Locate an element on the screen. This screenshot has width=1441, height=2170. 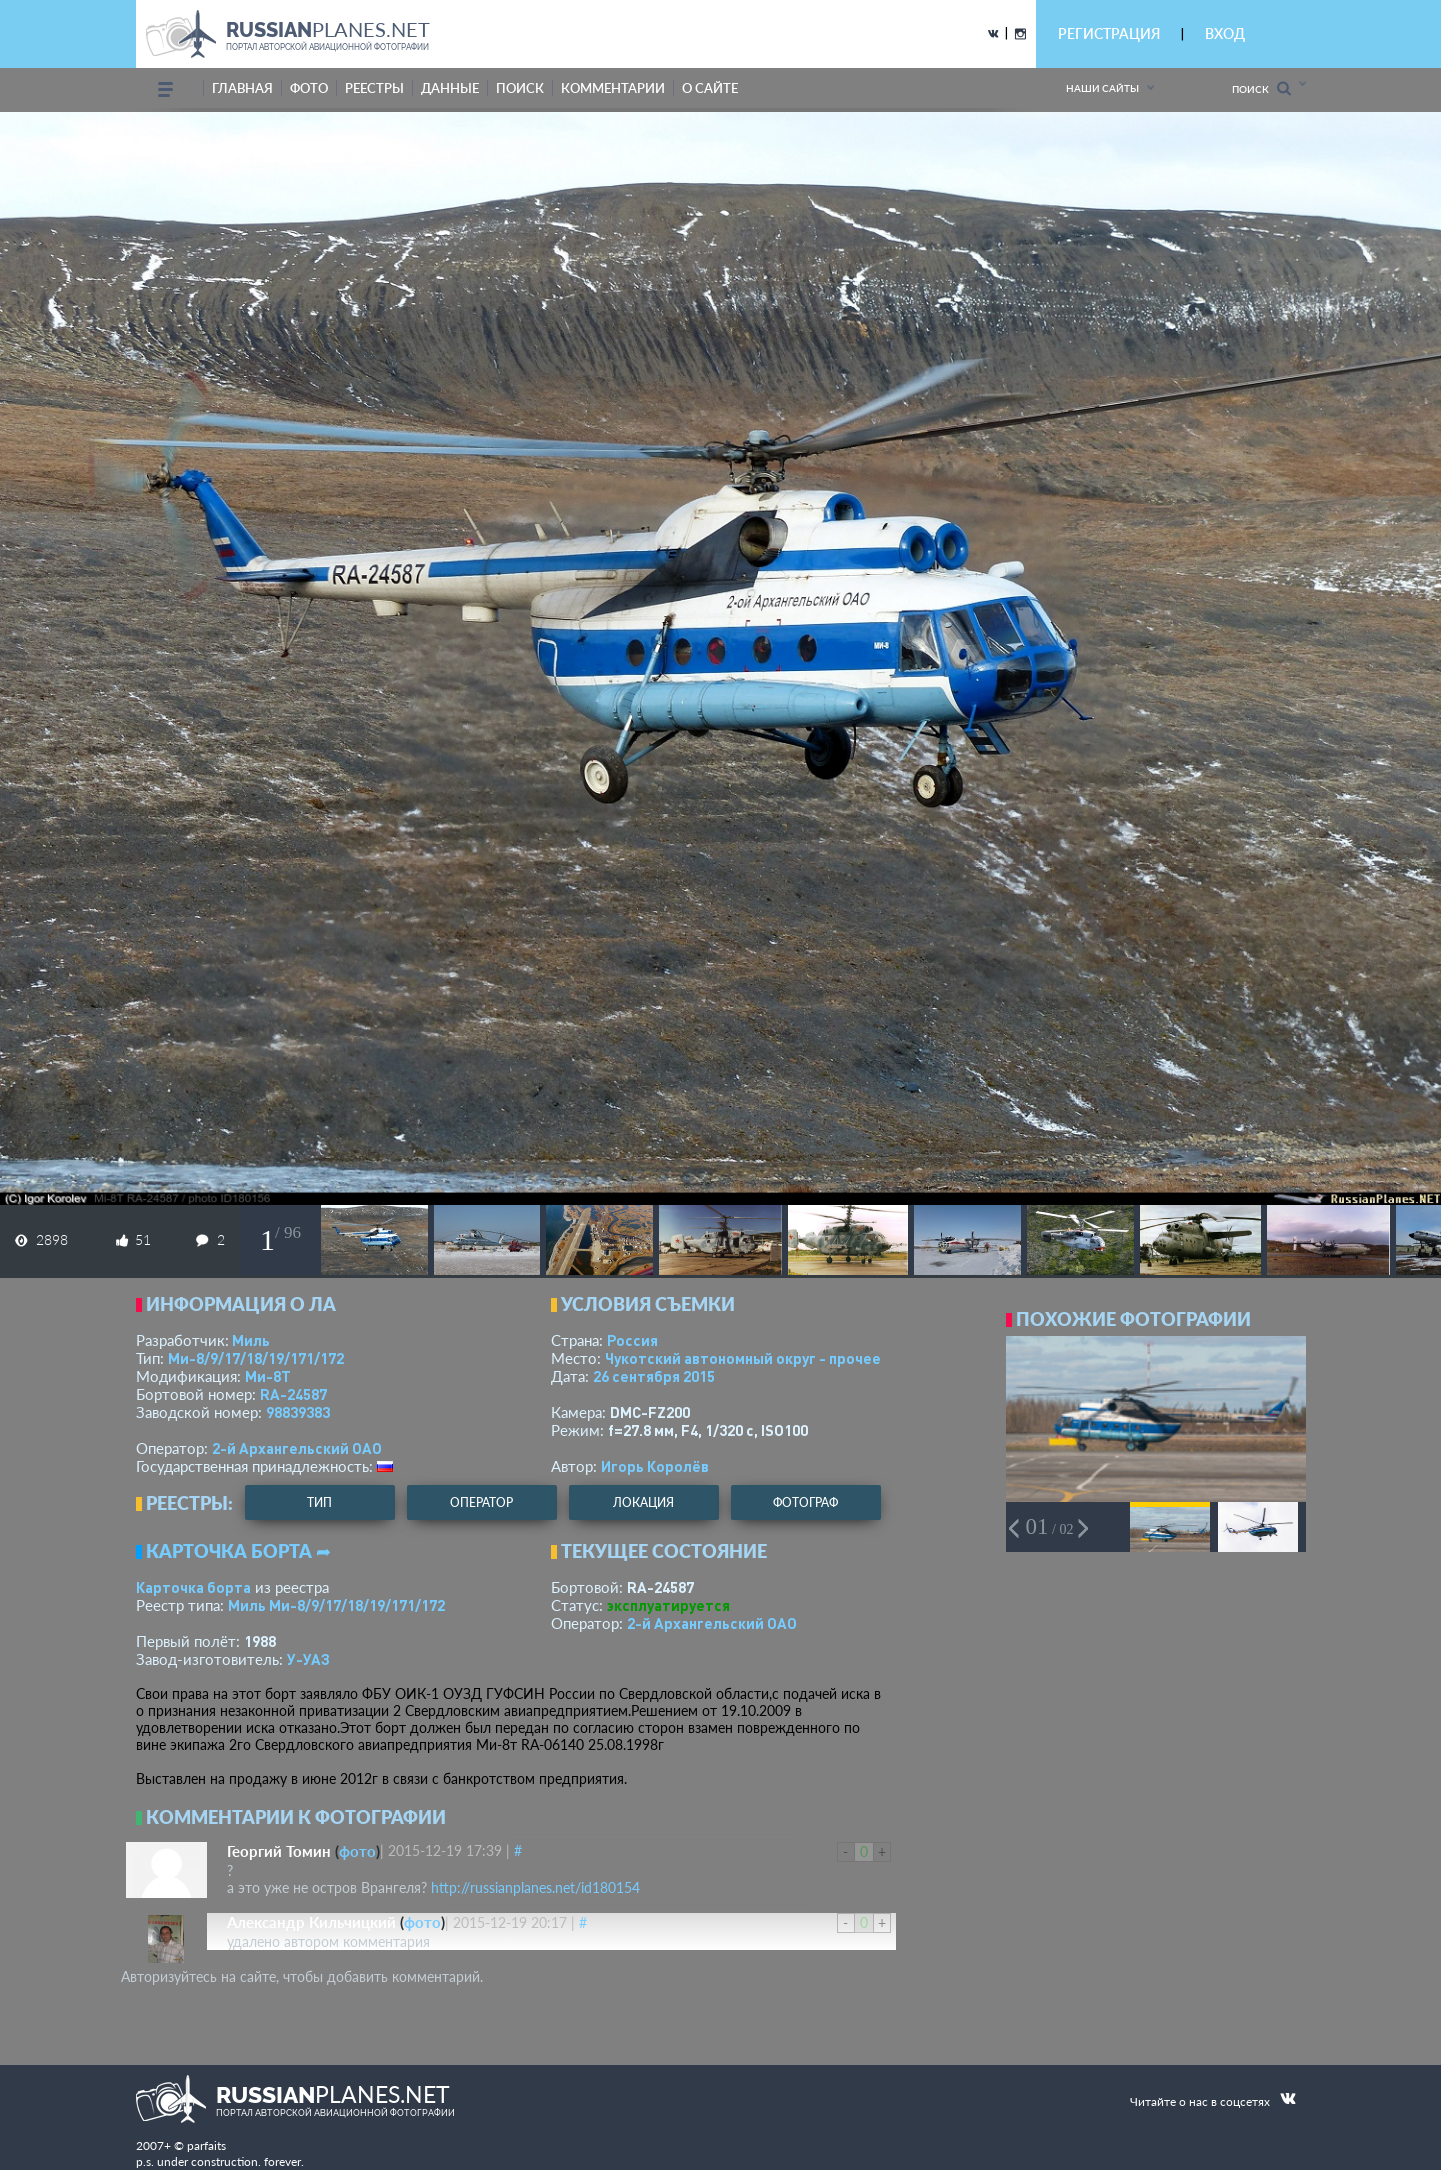
данные is located at coordinates (450, 88).